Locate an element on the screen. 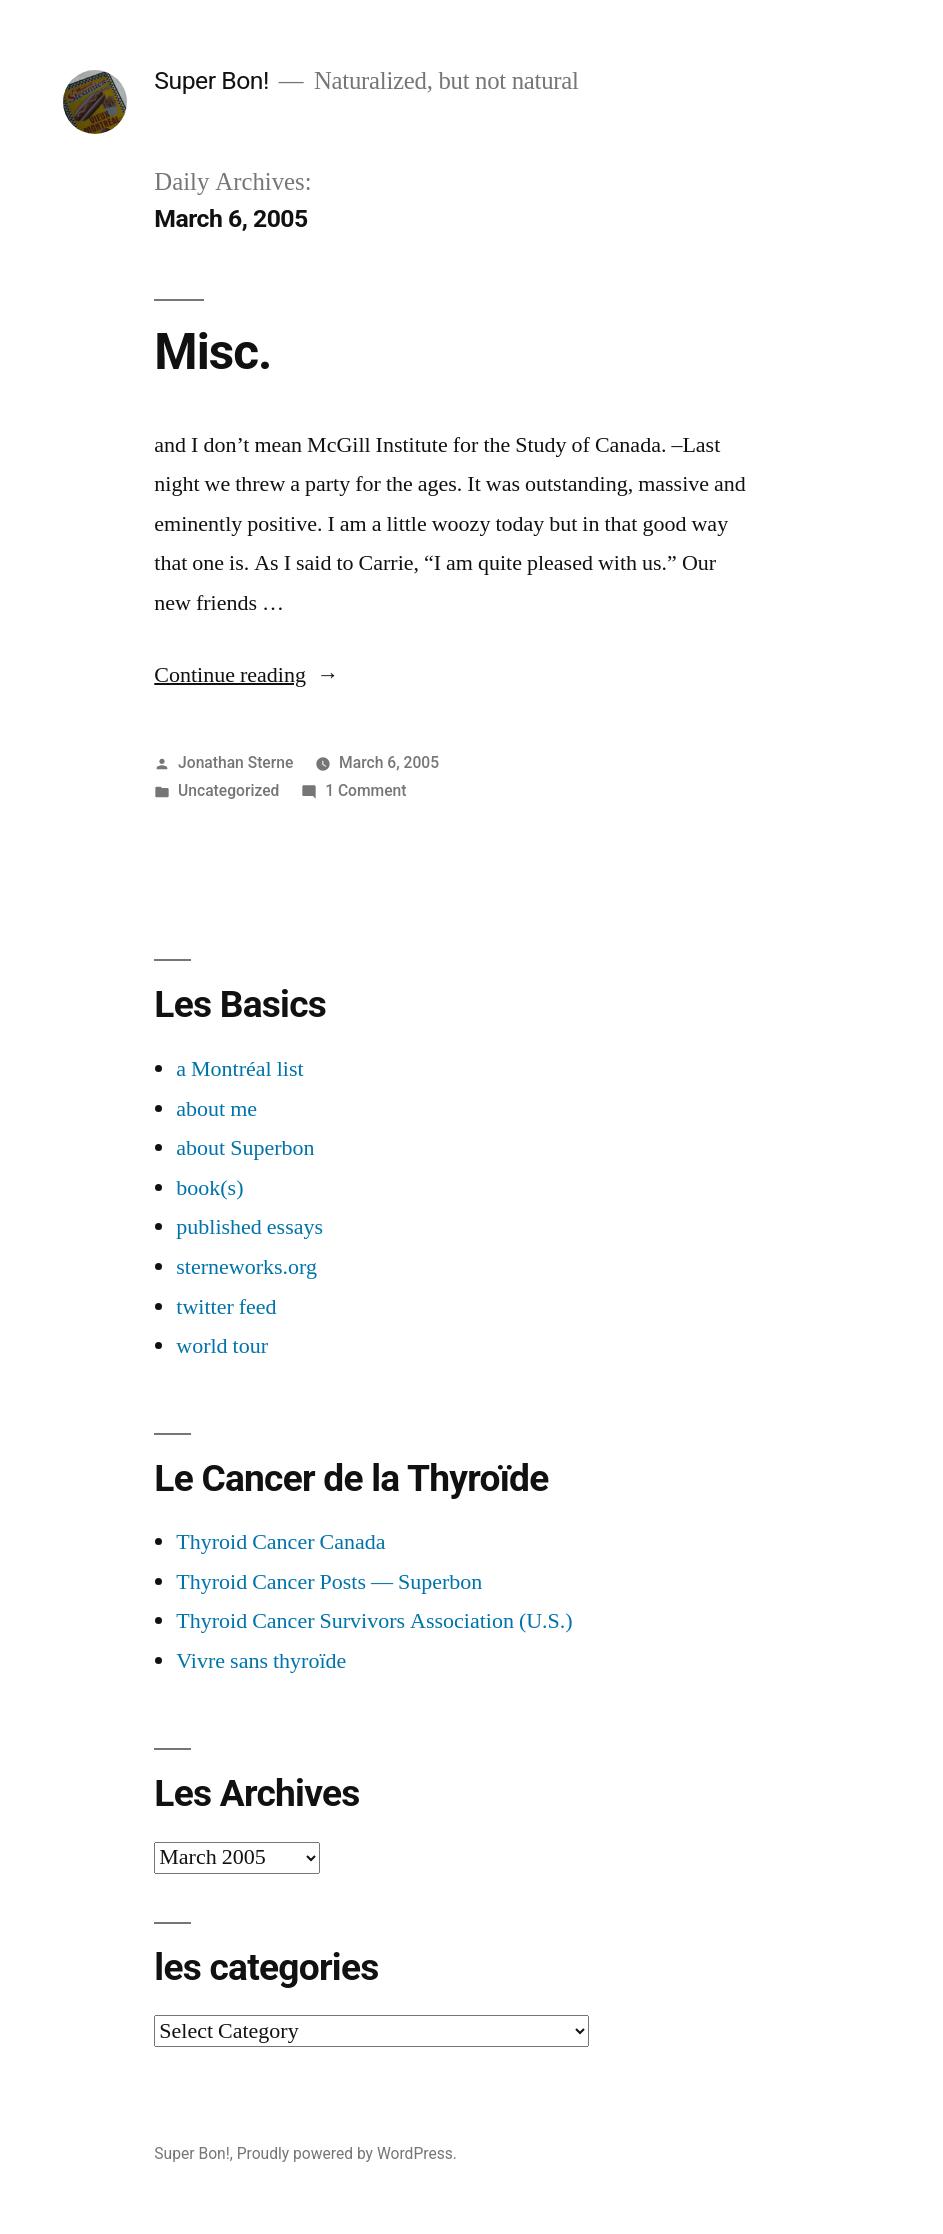 This screenshot has height=2234, width=943. sterneworks.org is located at coordinates (246, 1267).